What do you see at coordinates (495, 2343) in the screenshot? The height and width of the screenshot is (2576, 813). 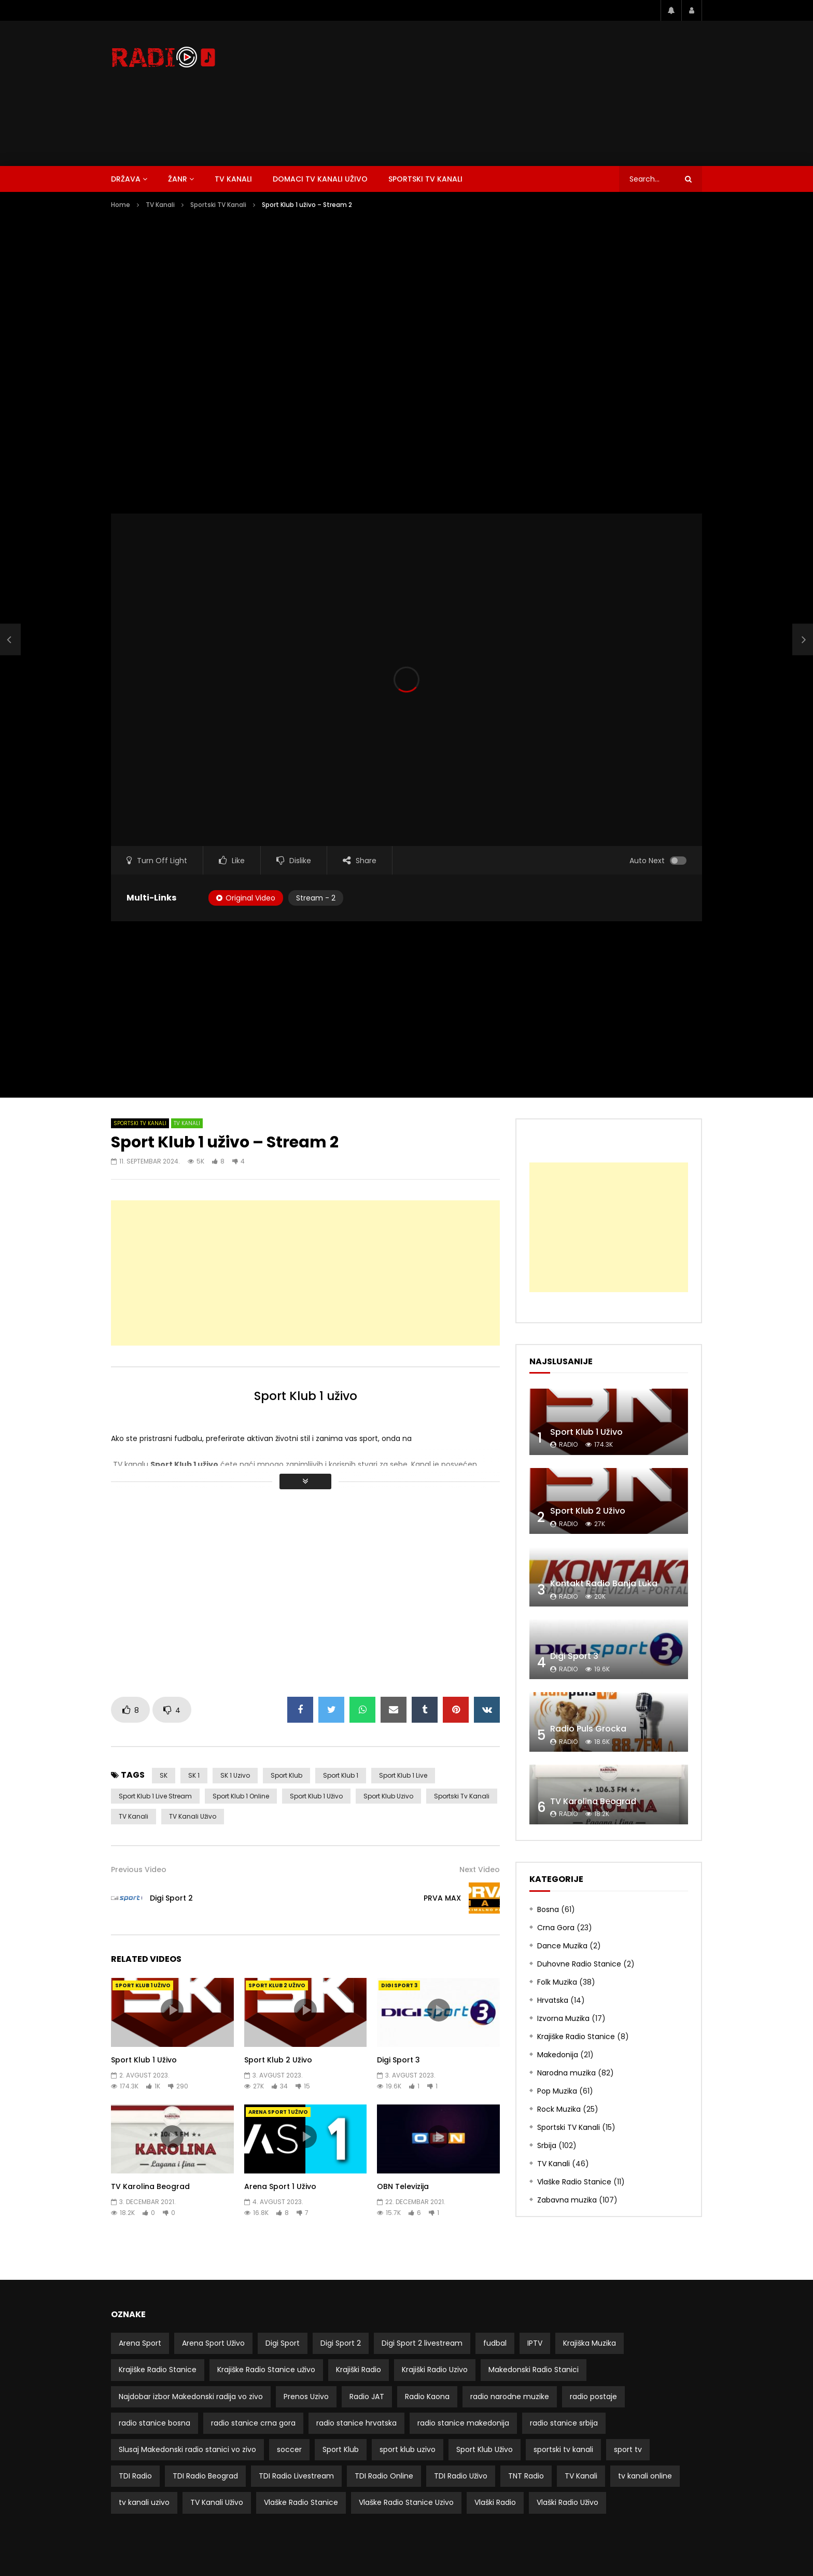 I see `fudbal [fudbal (4 stavke)]` at bounding box center [495, 2343].